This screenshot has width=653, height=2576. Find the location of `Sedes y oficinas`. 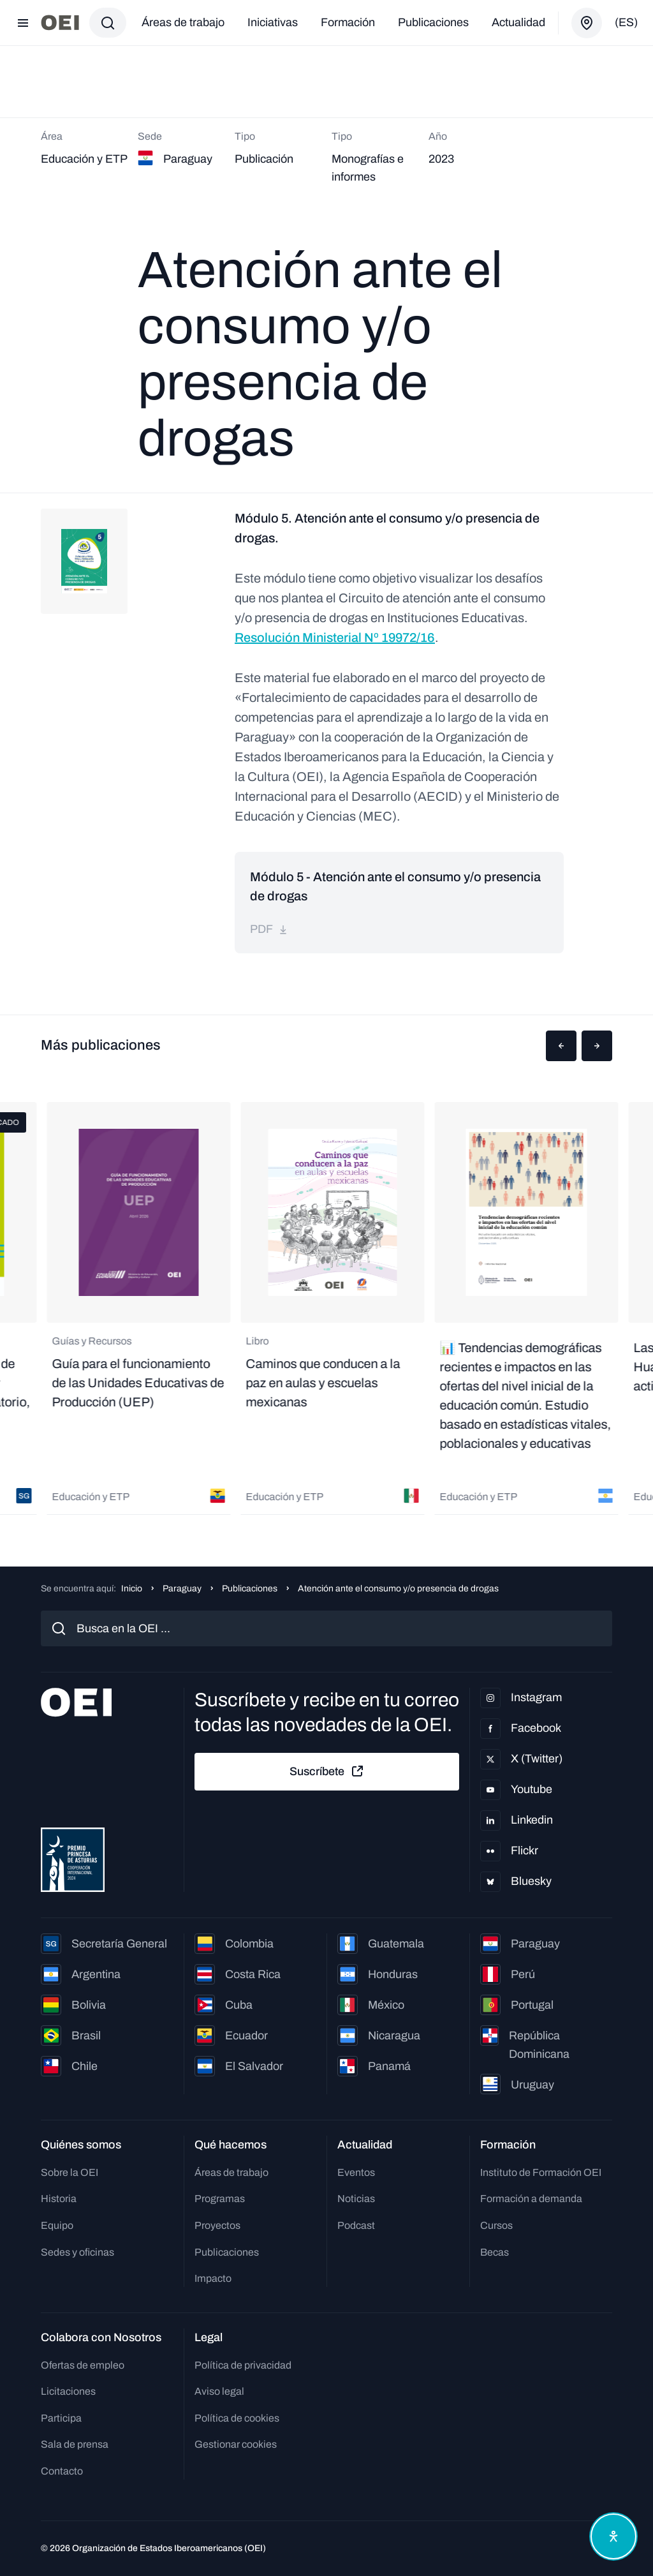

Sedes y oficinas is located at coordinates (77, 2252).